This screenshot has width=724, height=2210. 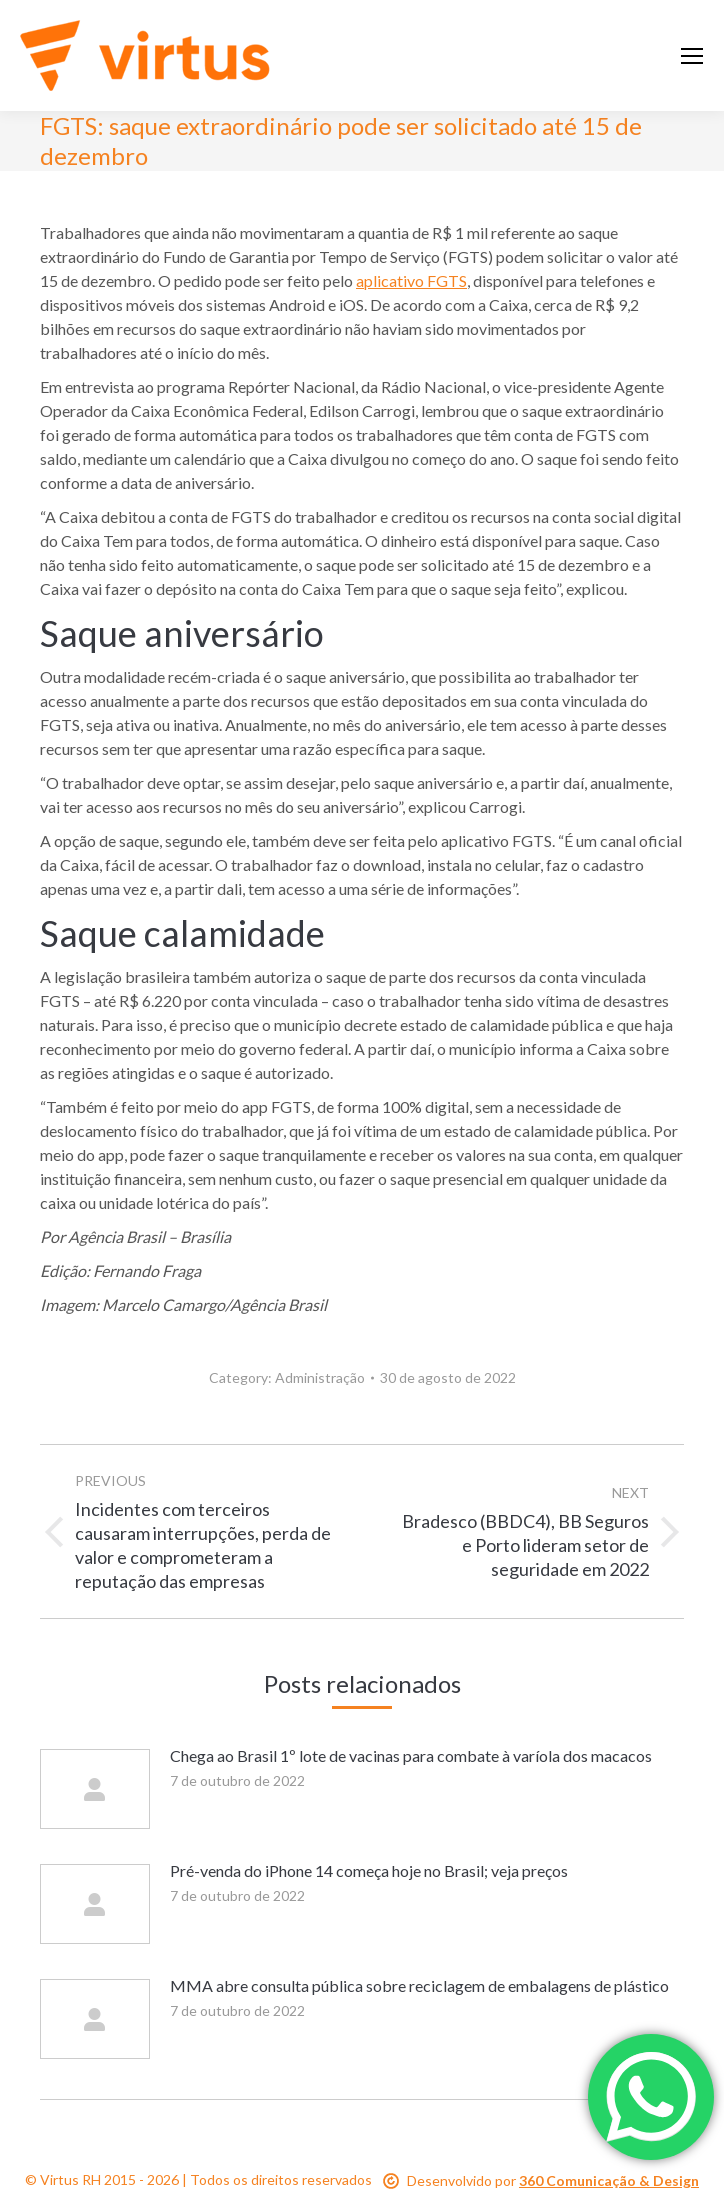 What do you see at coordinates (692, 56) in the screenshot?
I see `[Mobile menu icon]` at bounding box center [692, 56].